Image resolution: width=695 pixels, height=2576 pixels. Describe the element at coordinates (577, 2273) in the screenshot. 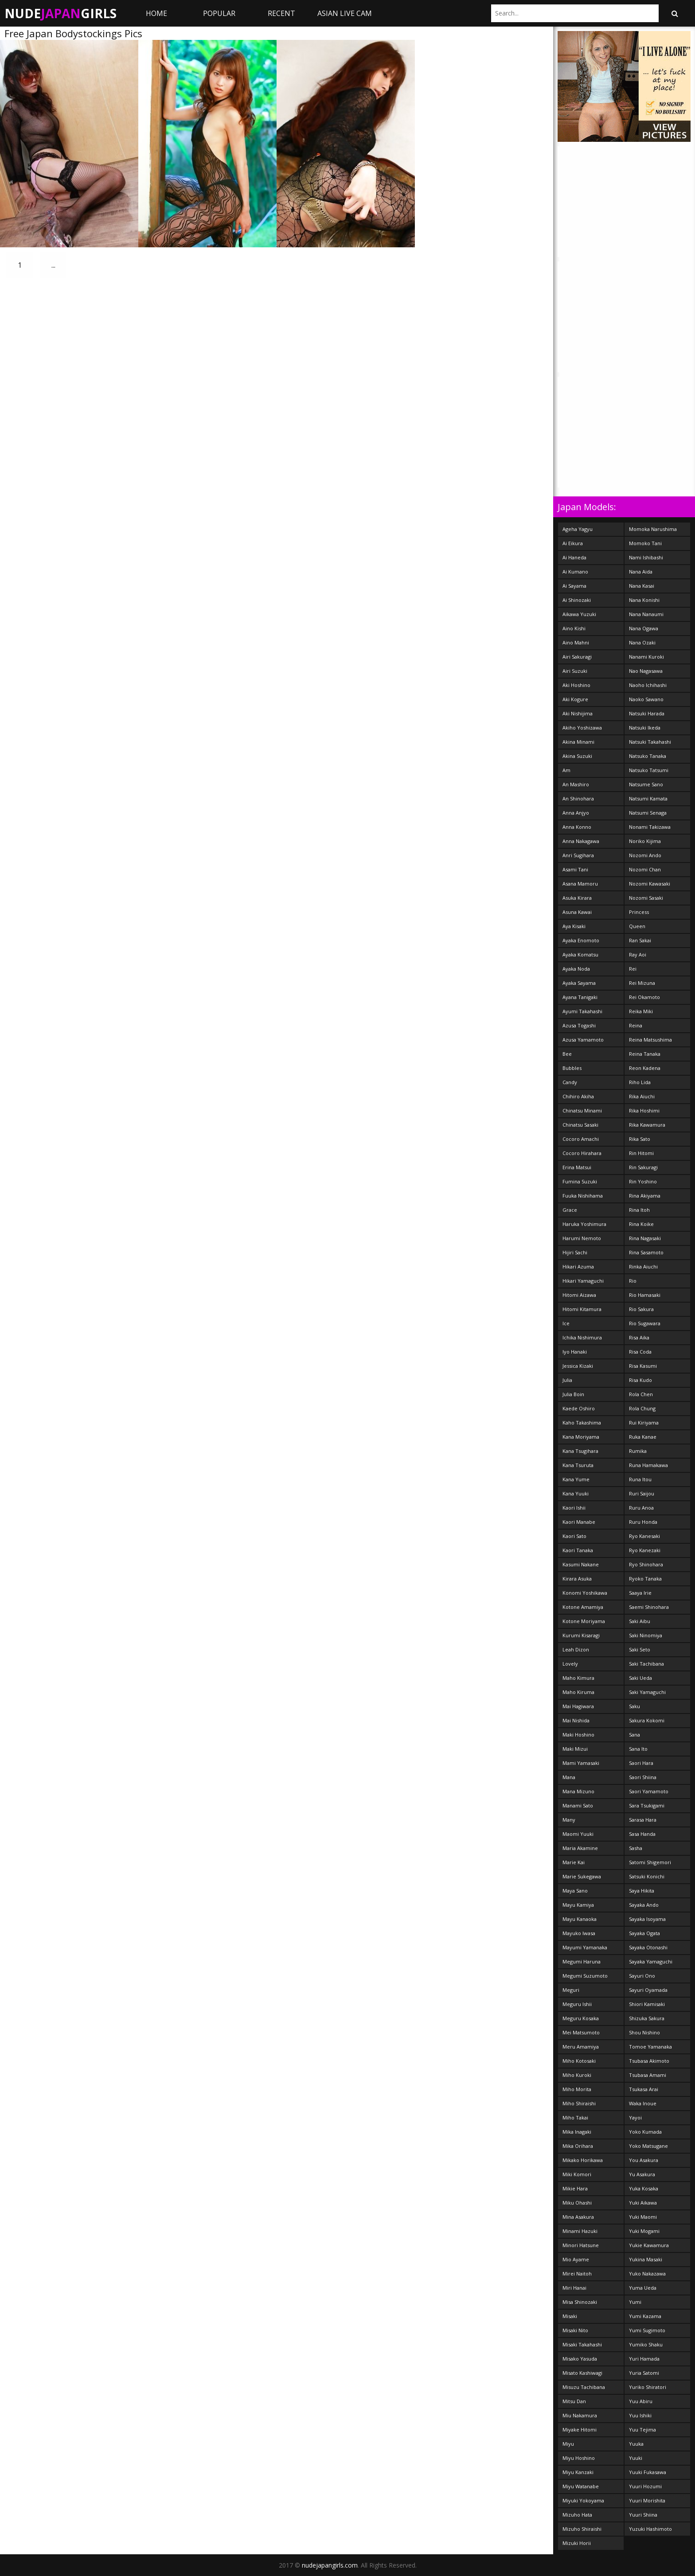

I see `Mirei Naitoh` at that location.